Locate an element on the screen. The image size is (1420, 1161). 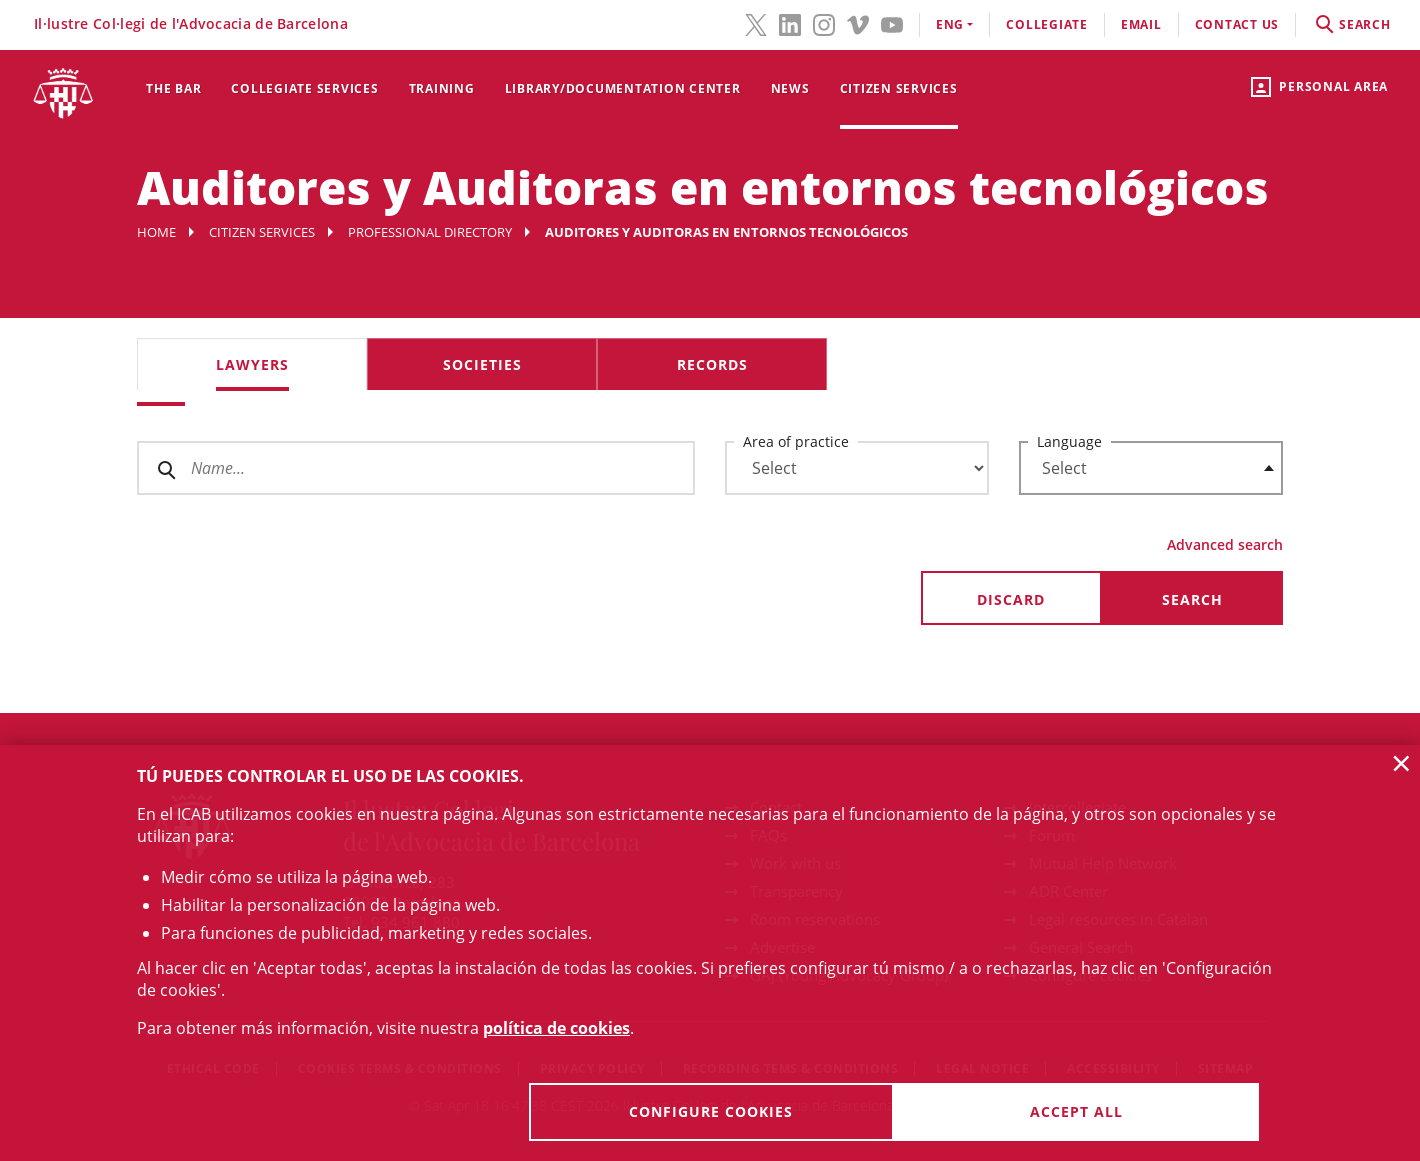
Professional Directory is located at coordinates (430, 232).